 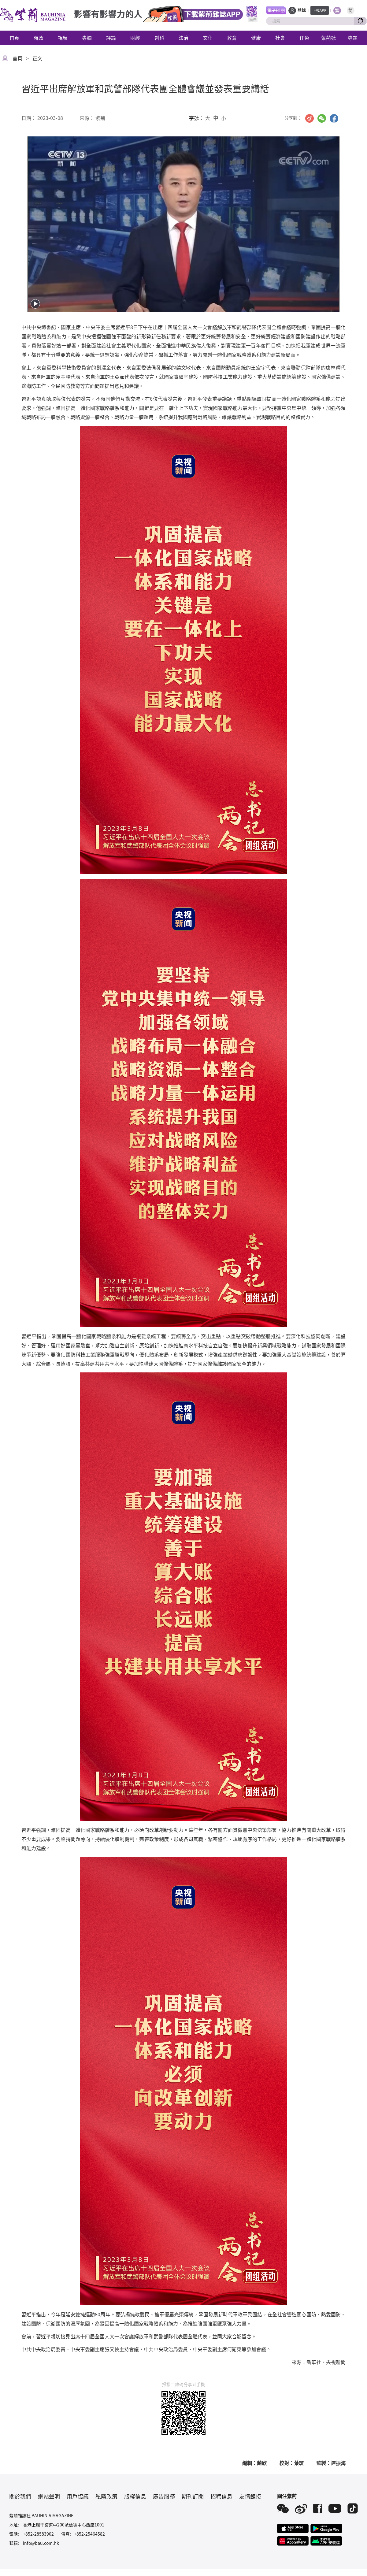 What do you see at coordinates (78, 2496) in the screenshot?
I see `用戶協議` at bounding box center [78, 2496].